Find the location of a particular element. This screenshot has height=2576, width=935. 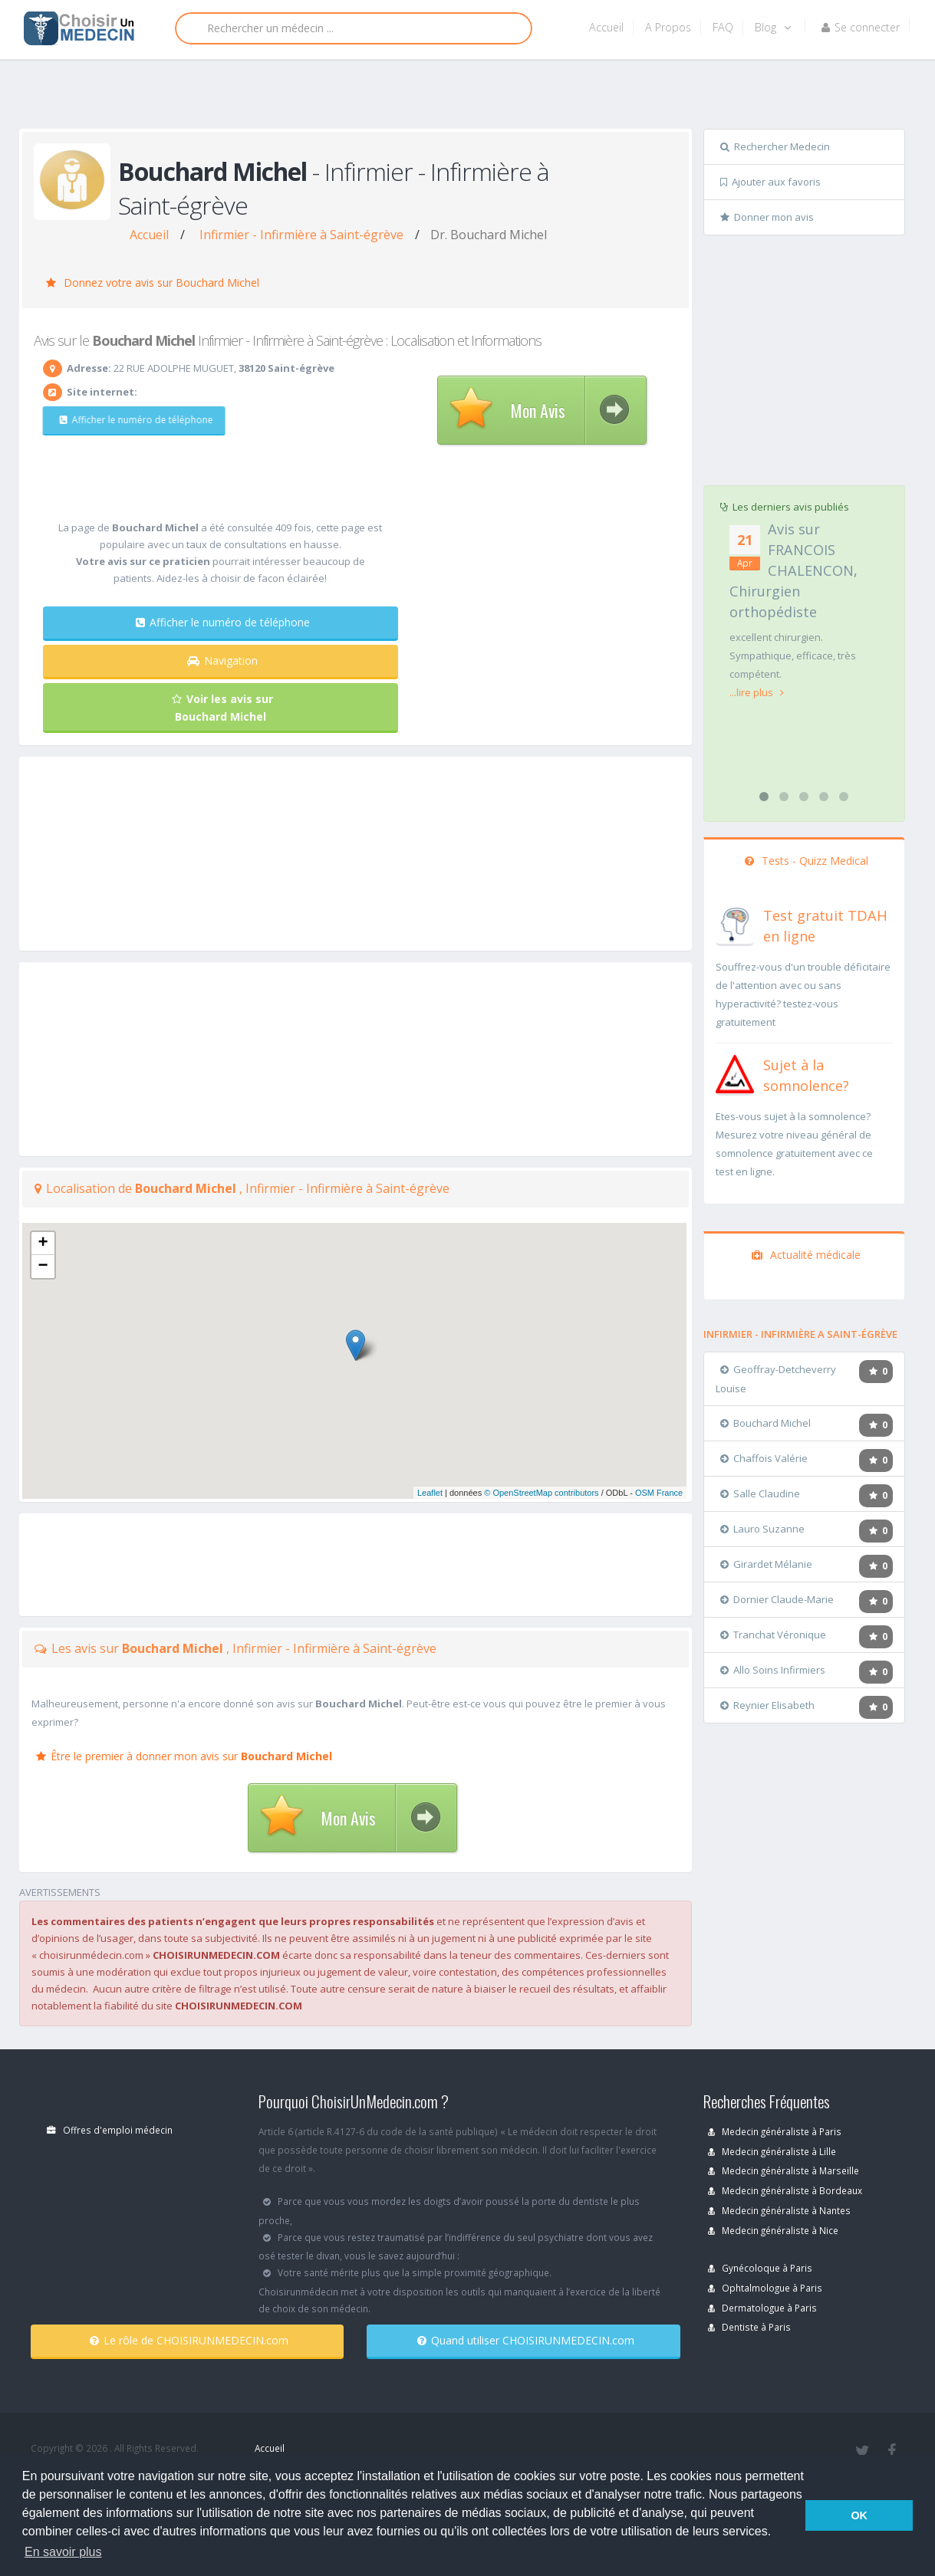

Quand utiliser CHOISIRUNMEDECIN.com is located at coordinates (525, 2340).